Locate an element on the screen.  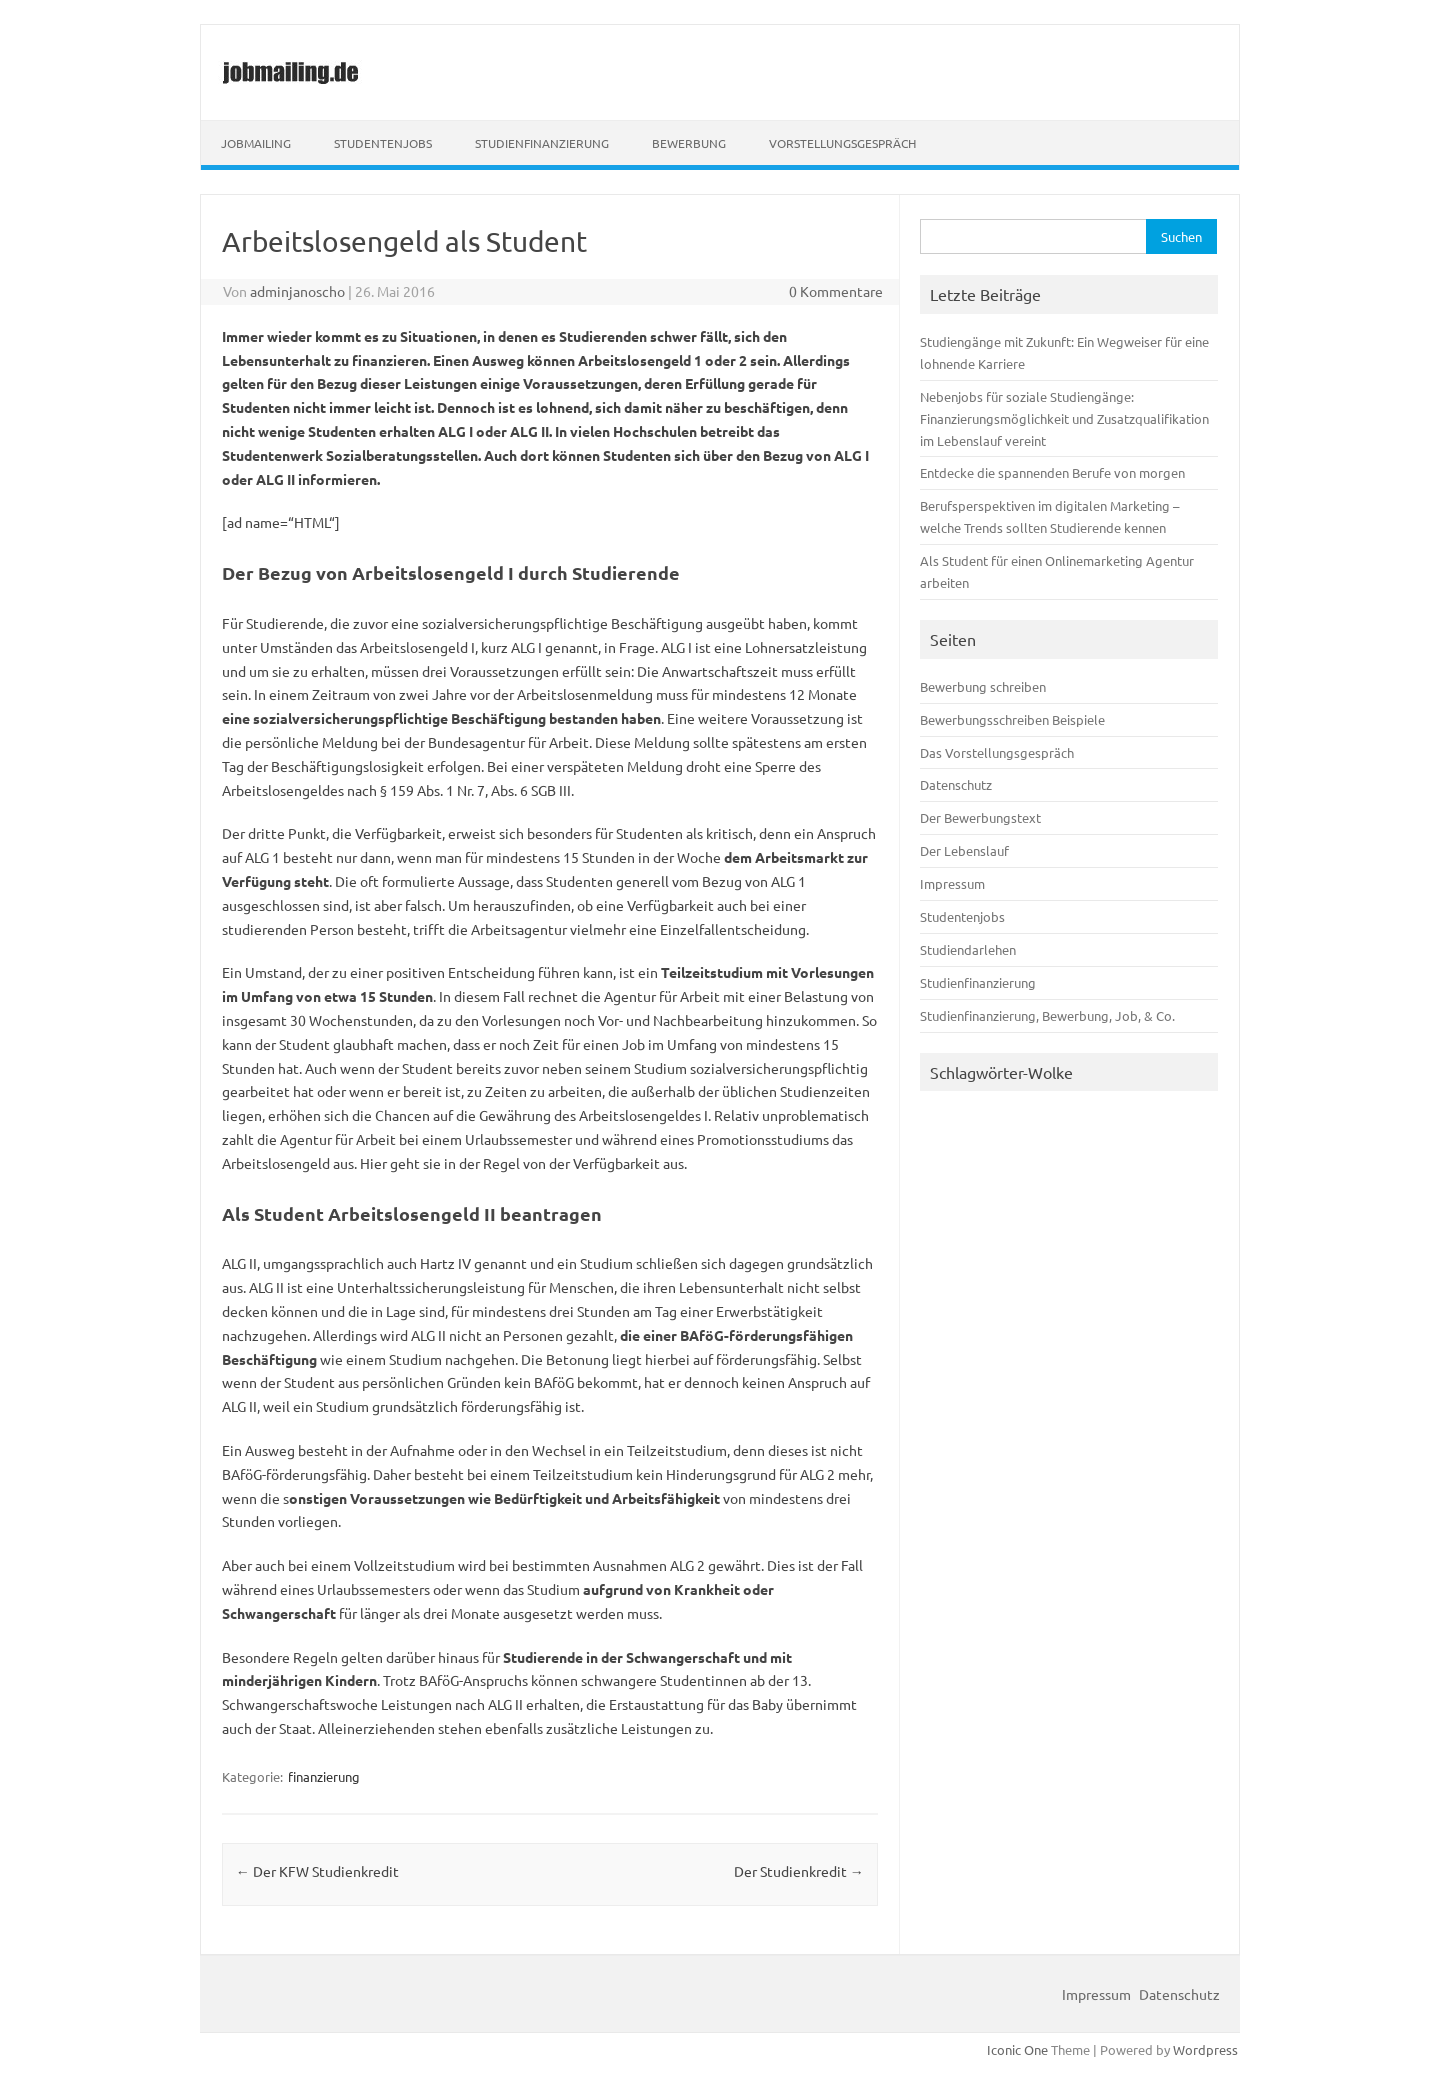
Der Studienkredit is located at coordinates (799, 1871).